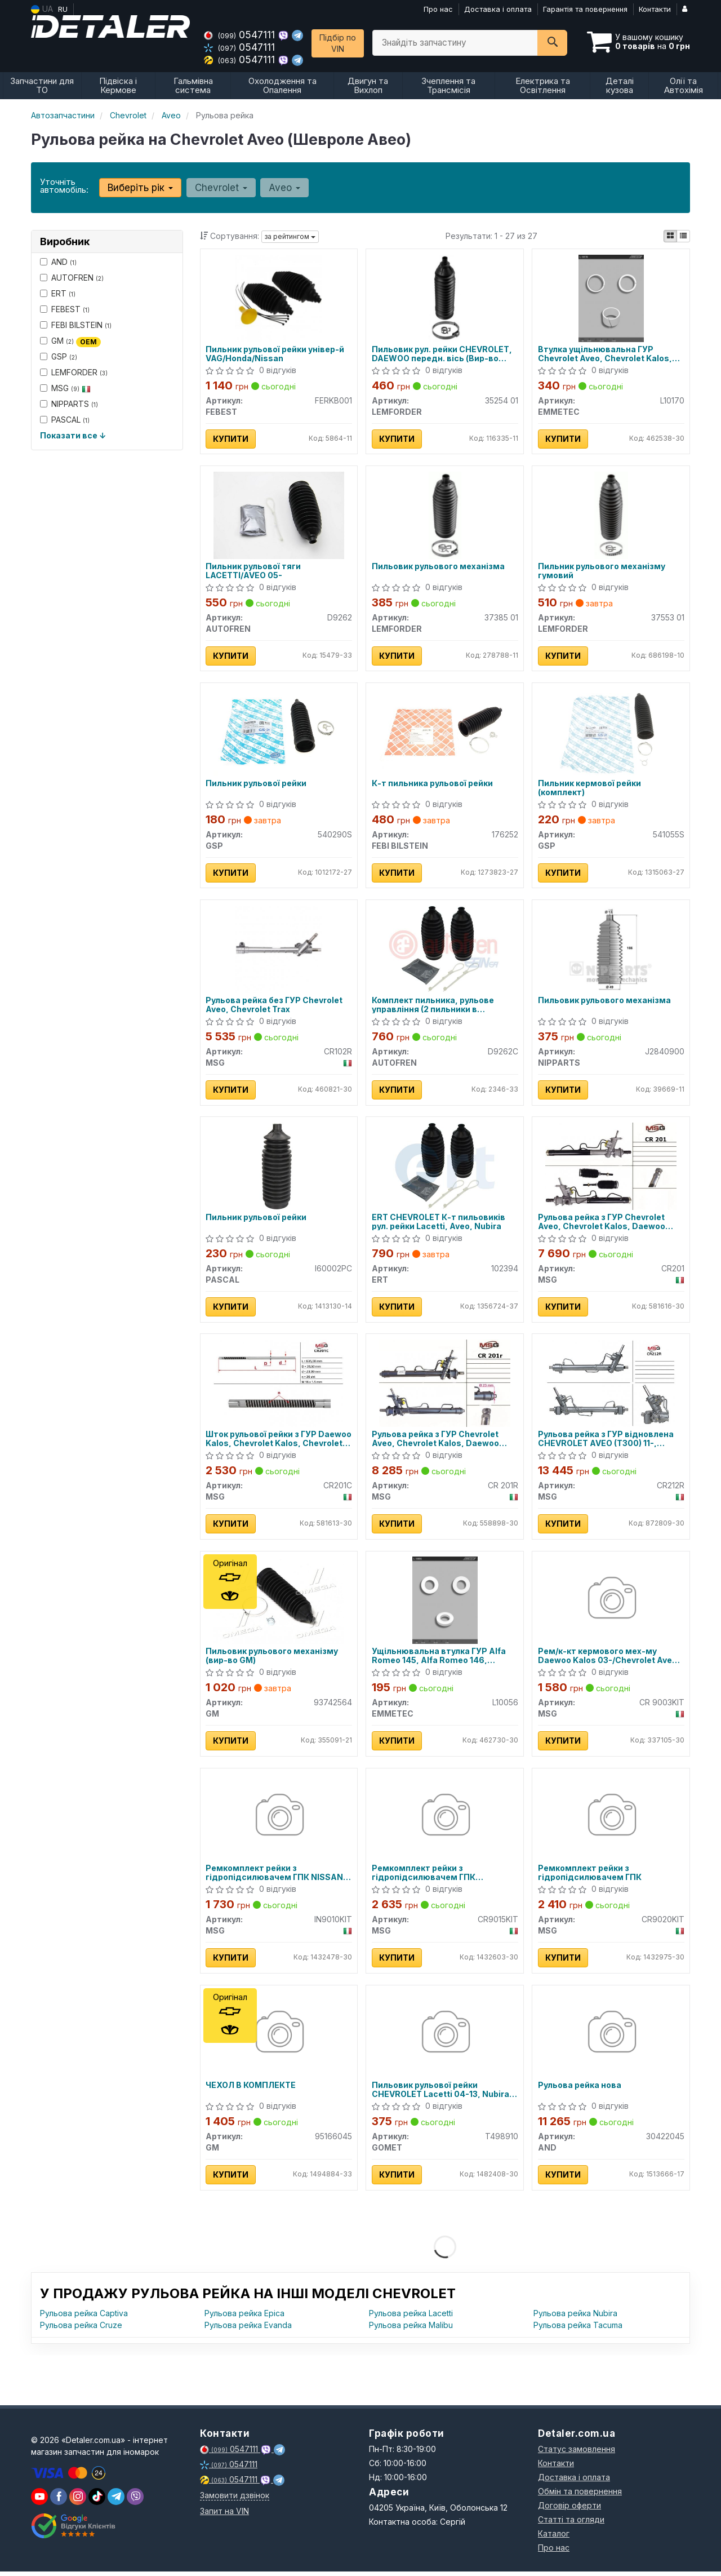 This screenshot has width=721, height=2576. I want to click on Замовити дзвінок, so click(234, 2499).